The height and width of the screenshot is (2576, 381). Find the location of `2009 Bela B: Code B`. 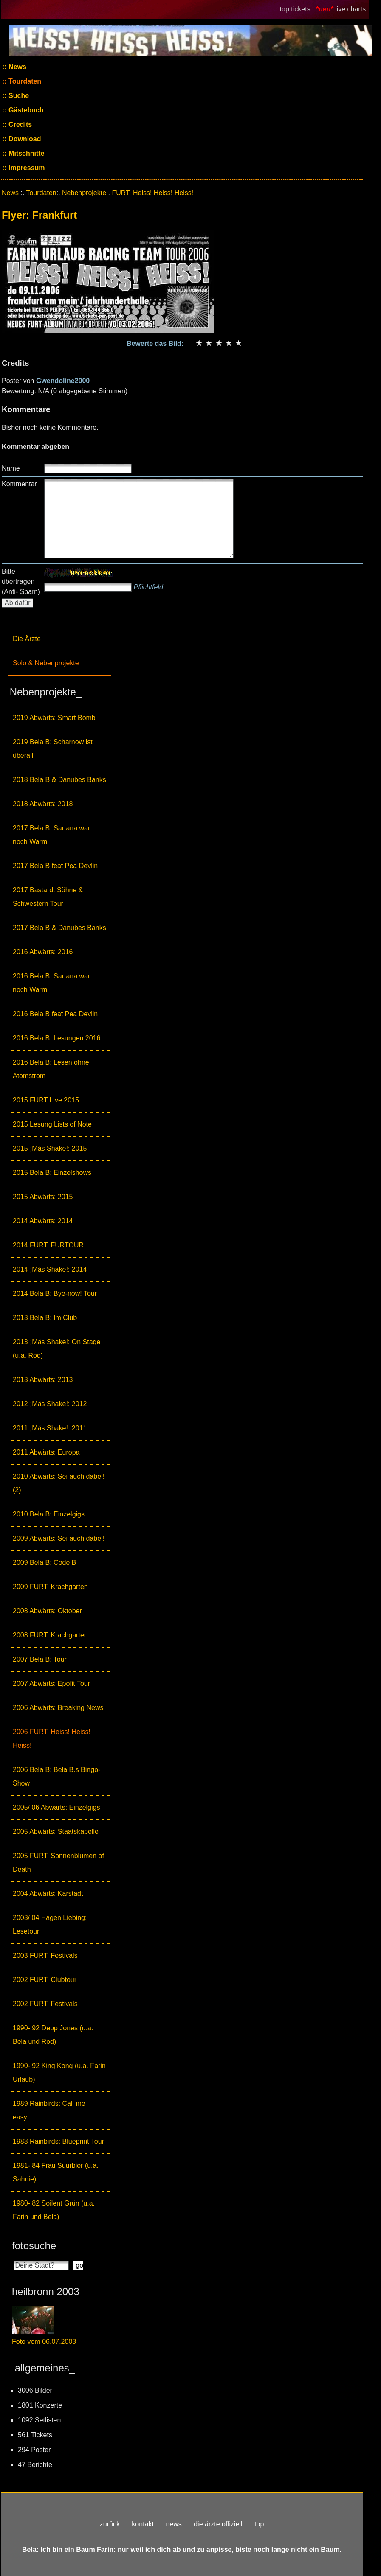

2009 Bela B: Code B is located at coordinates (44, 1562).